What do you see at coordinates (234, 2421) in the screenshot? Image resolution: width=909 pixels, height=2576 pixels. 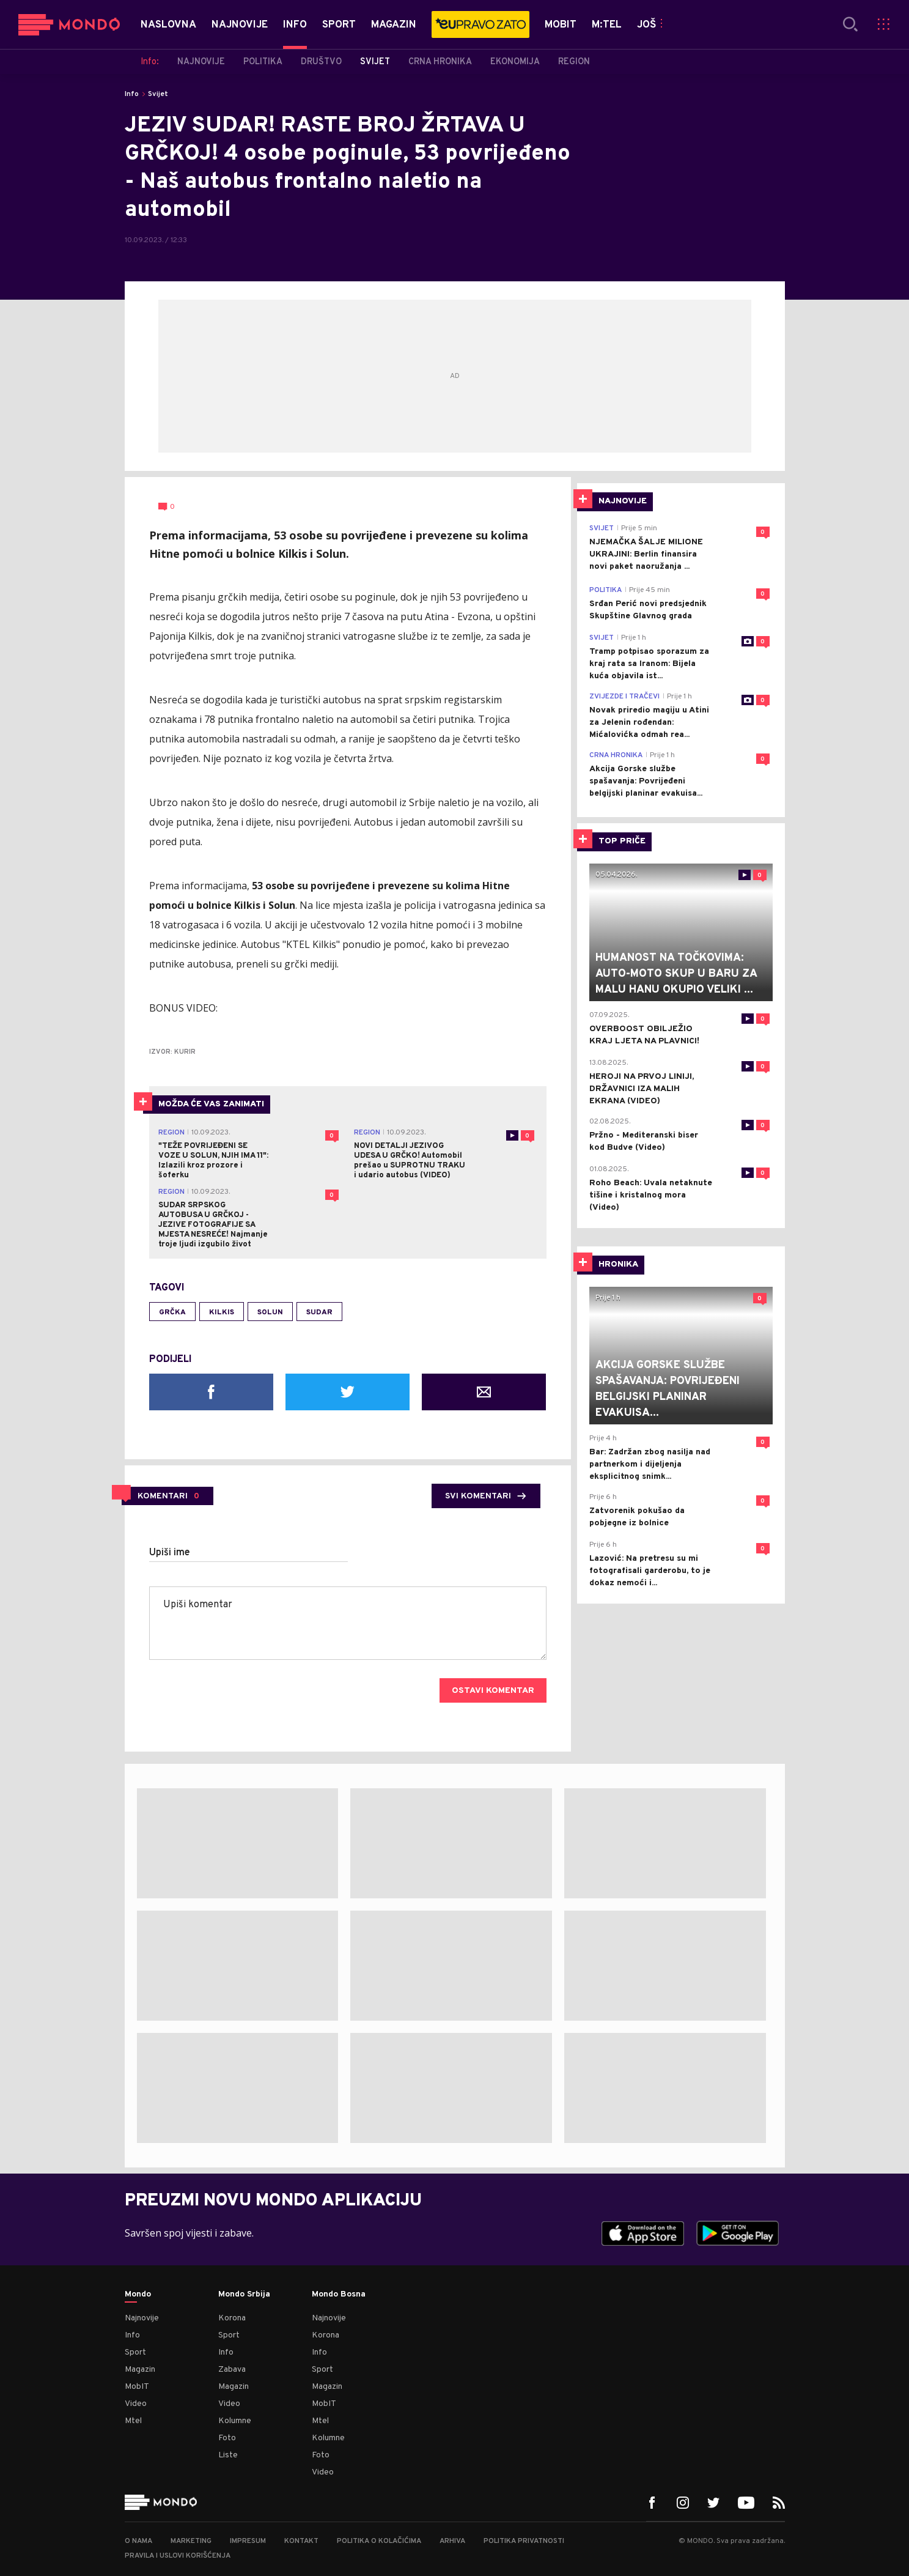 I see `Kolumne` at bounding box center [234, 2421].